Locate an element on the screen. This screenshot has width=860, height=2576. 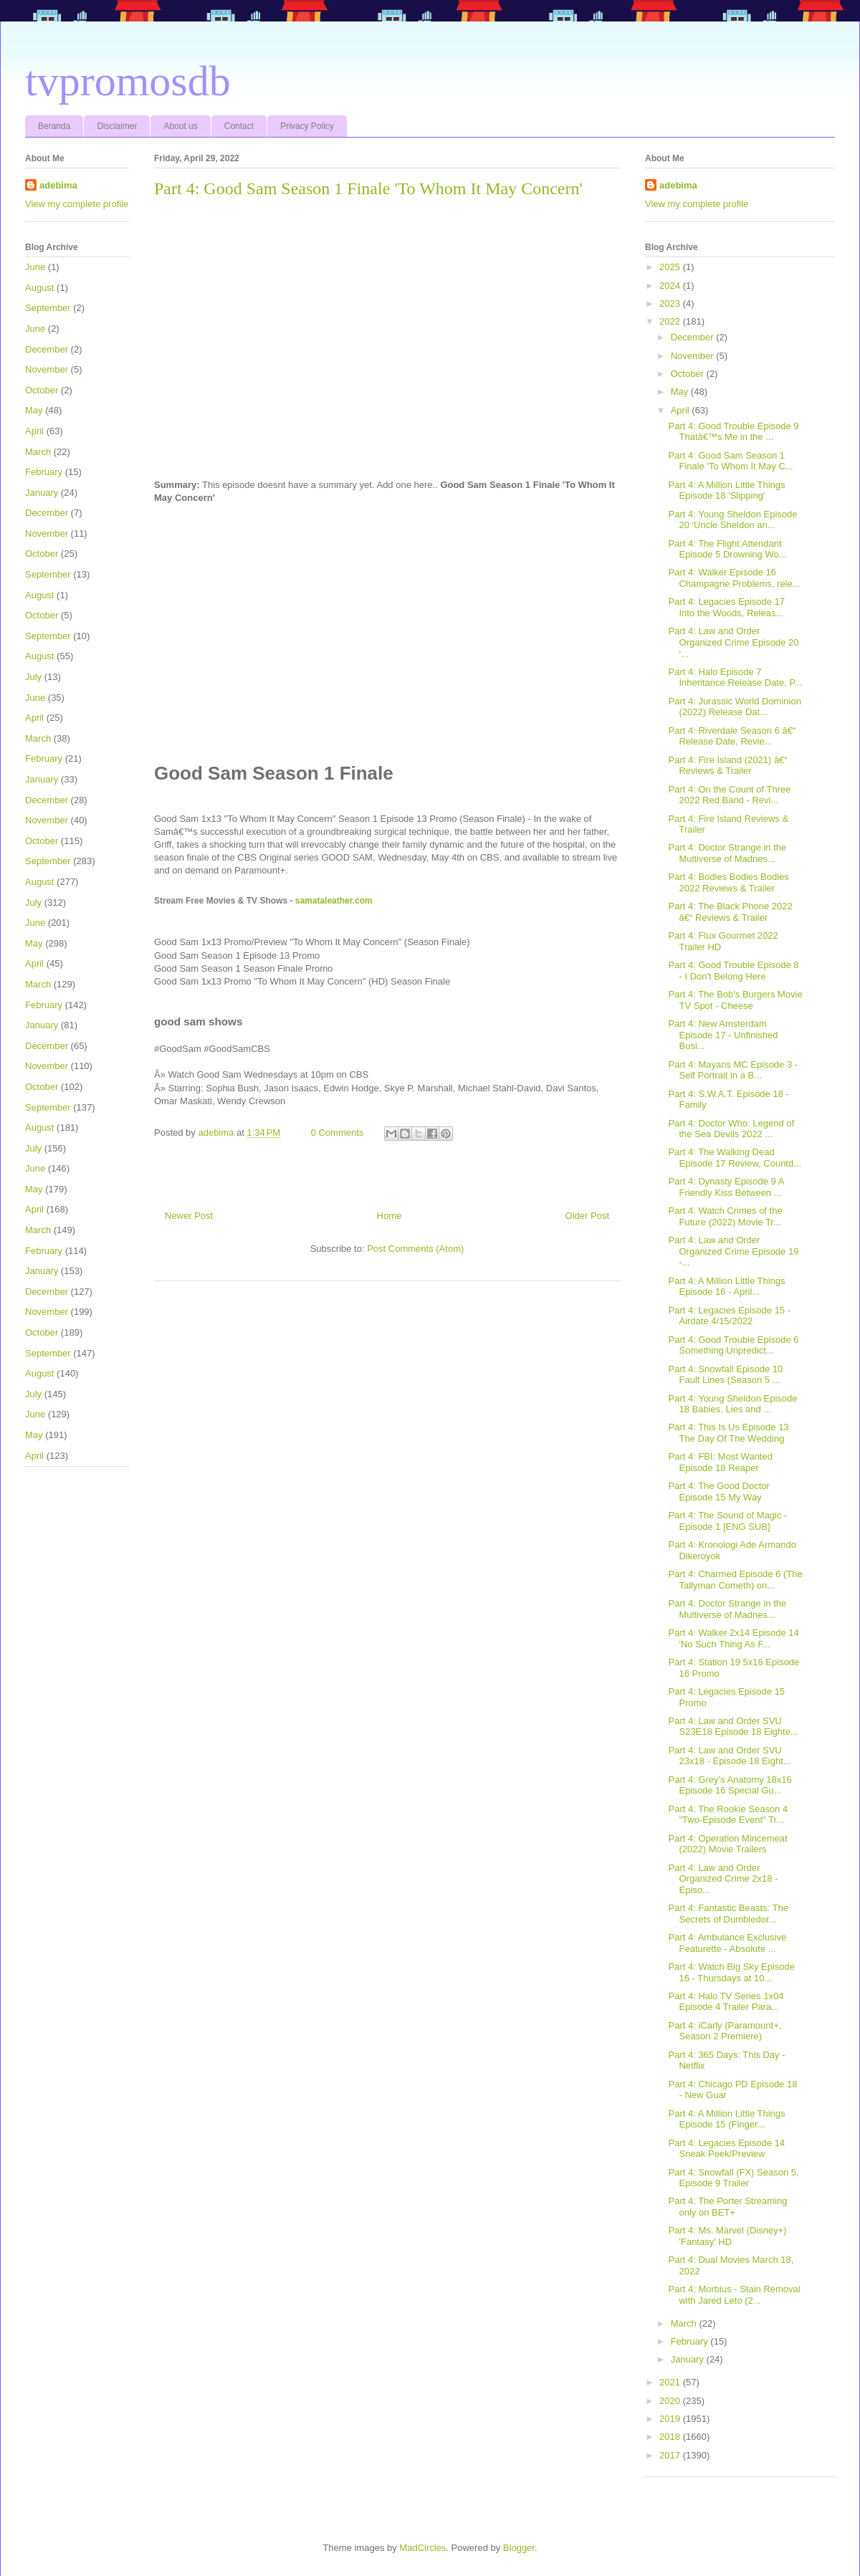
View my complete profile is located at coordinates (76, 203).